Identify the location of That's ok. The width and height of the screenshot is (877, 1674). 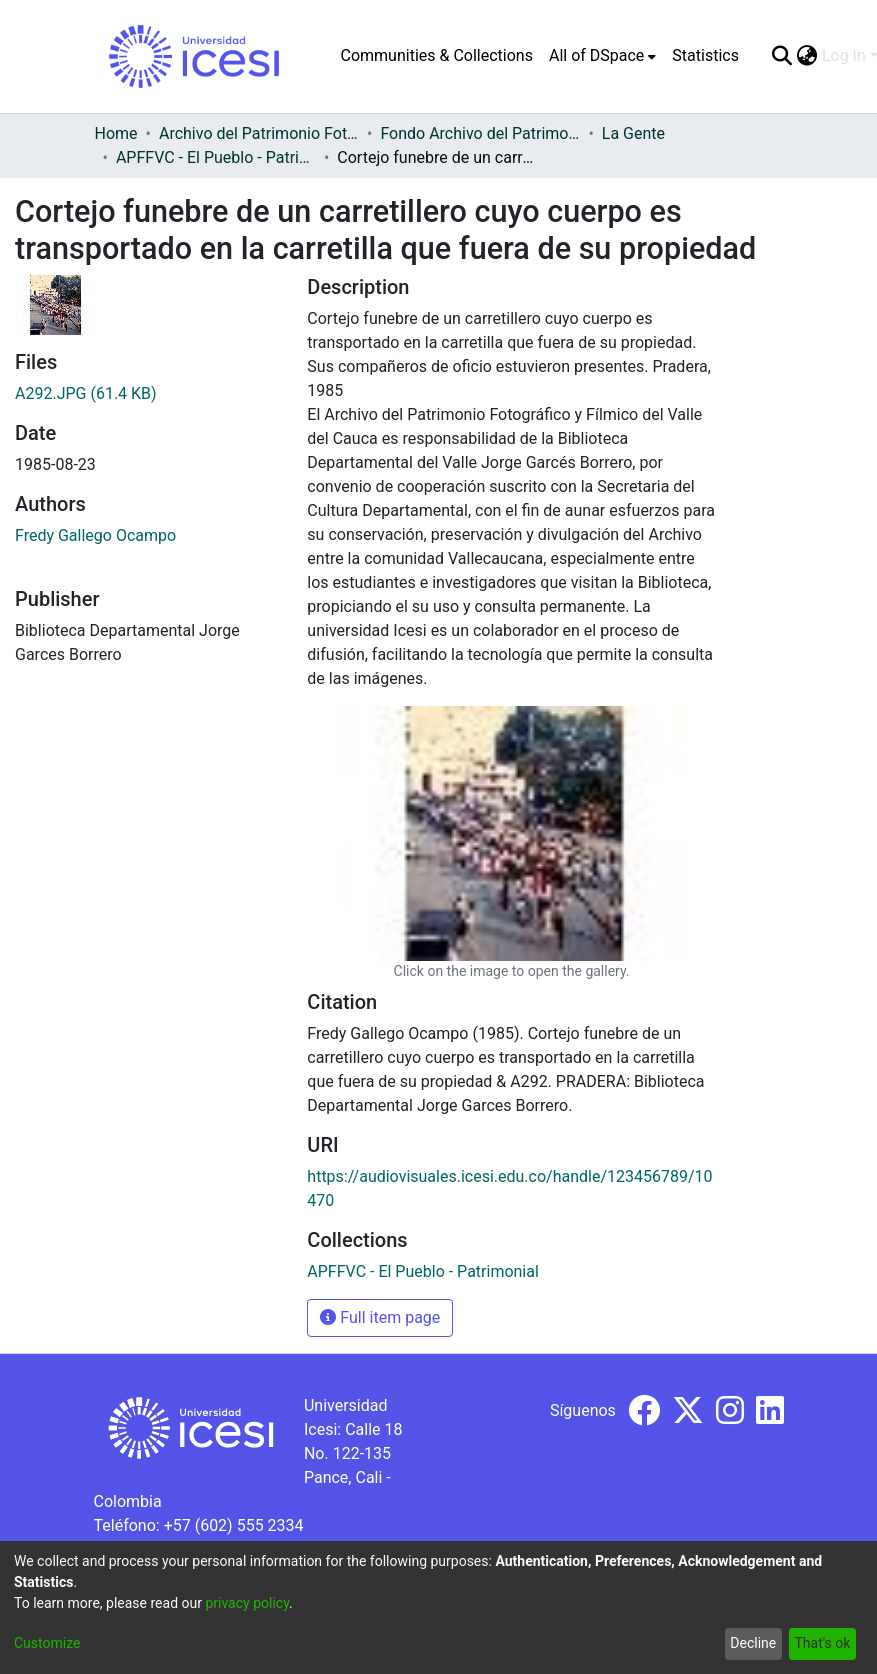
(822, 1643).